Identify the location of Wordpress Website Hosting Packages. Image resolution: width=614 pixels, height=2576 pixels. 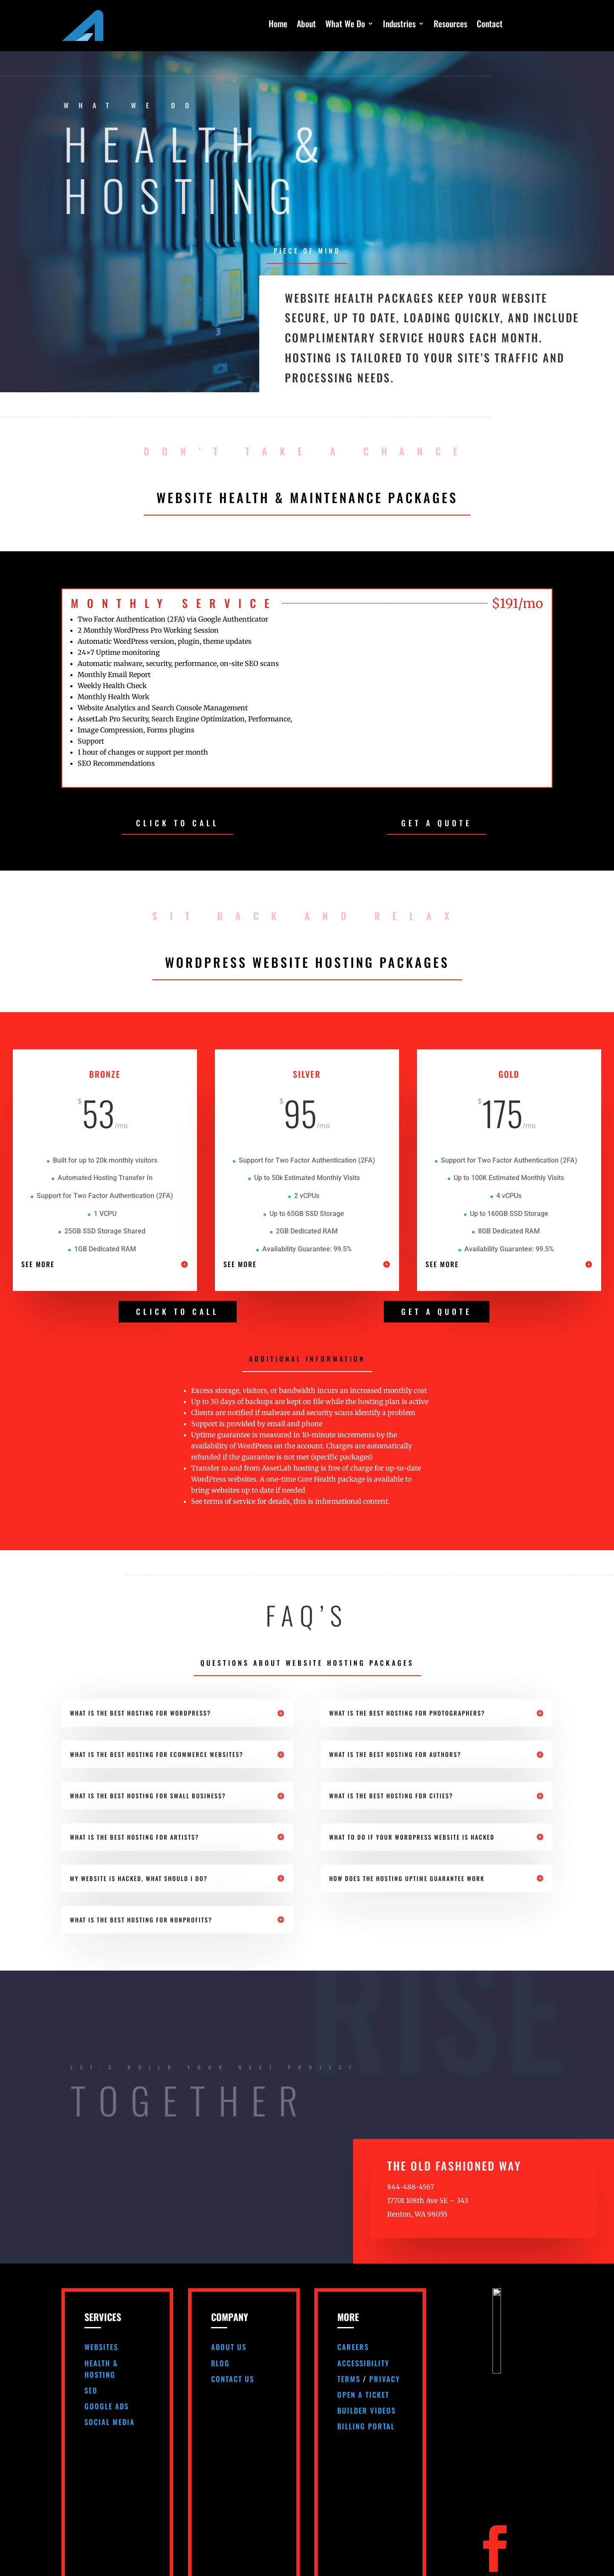
(307, 962).